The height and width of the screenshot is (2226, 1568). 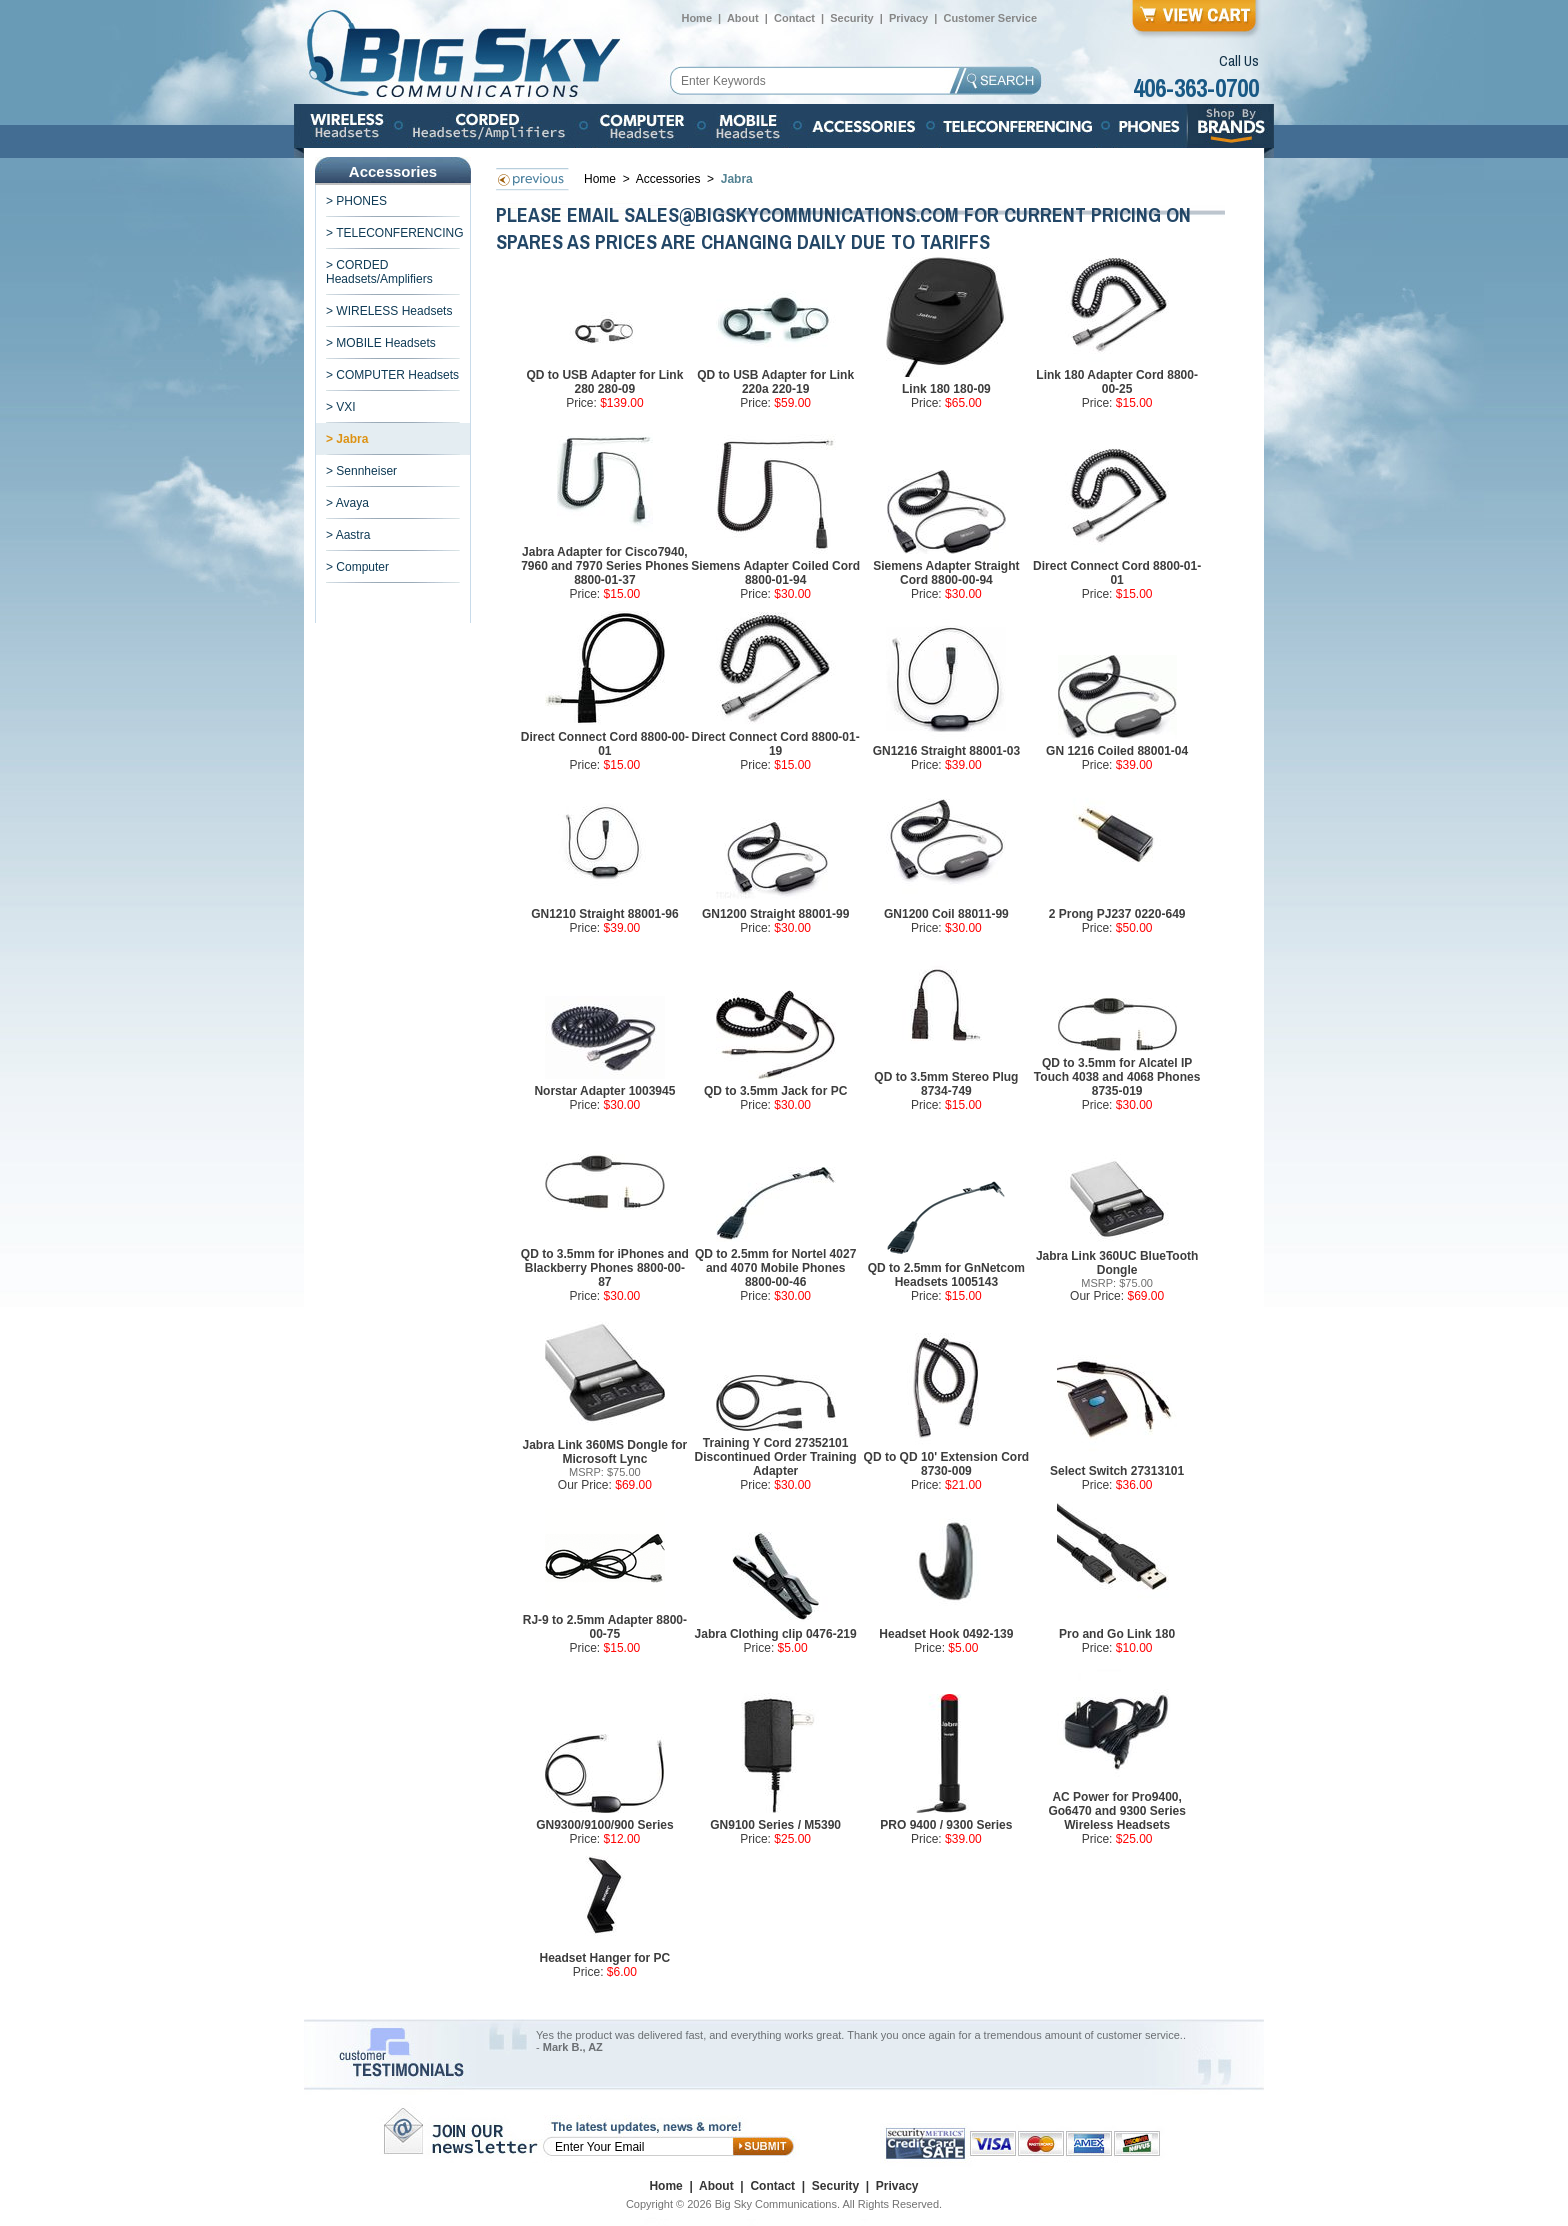 I want to click on Siemens Adapter Coiled Cord 8800-01-94, so click(x=775, y=573).